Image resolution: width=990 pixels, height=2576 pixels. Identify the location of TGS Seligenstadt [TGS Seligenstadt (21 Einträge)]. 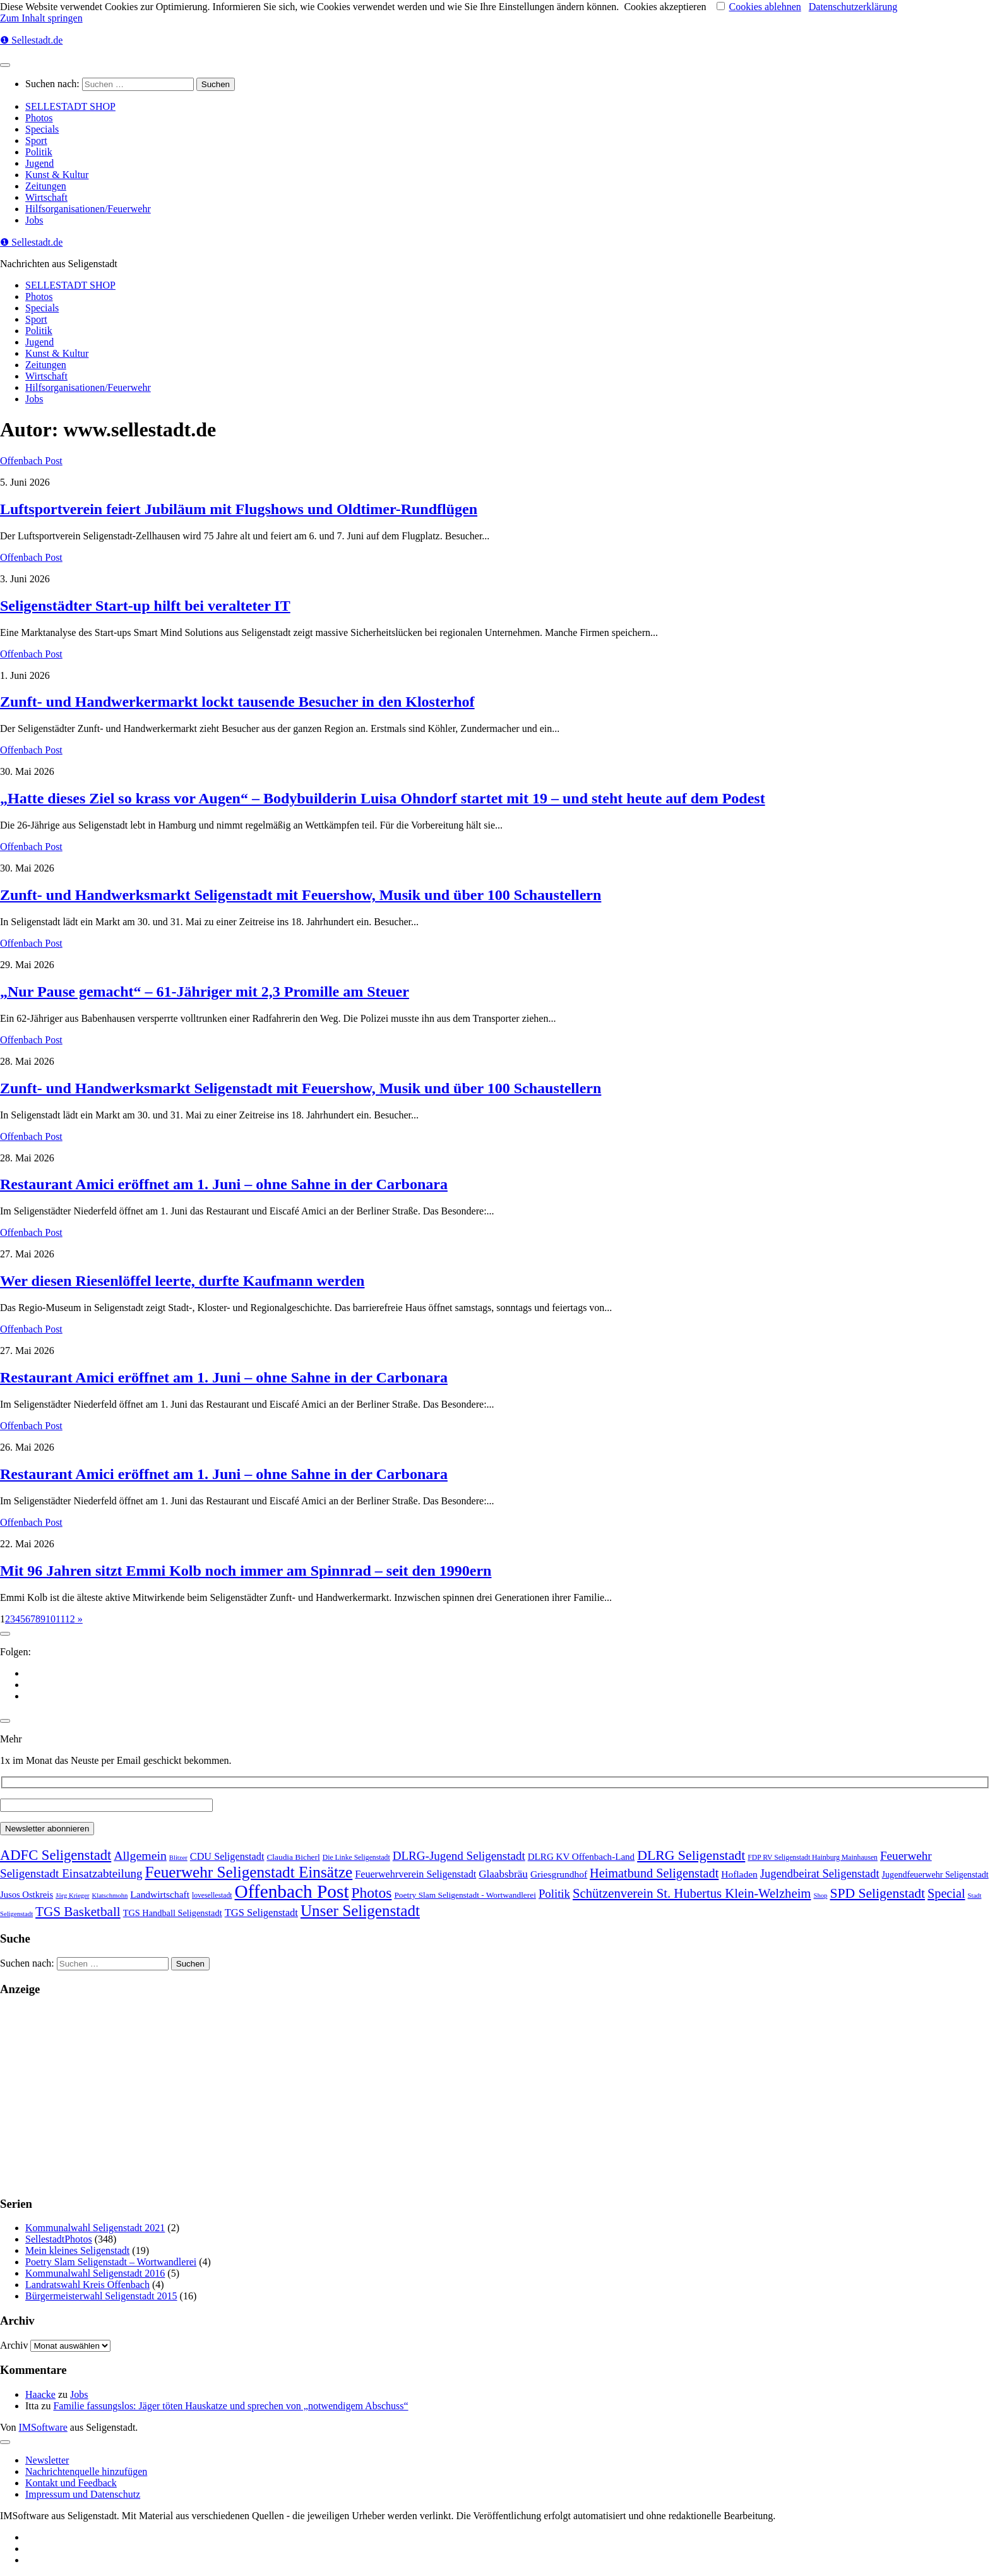
(261, 1913).